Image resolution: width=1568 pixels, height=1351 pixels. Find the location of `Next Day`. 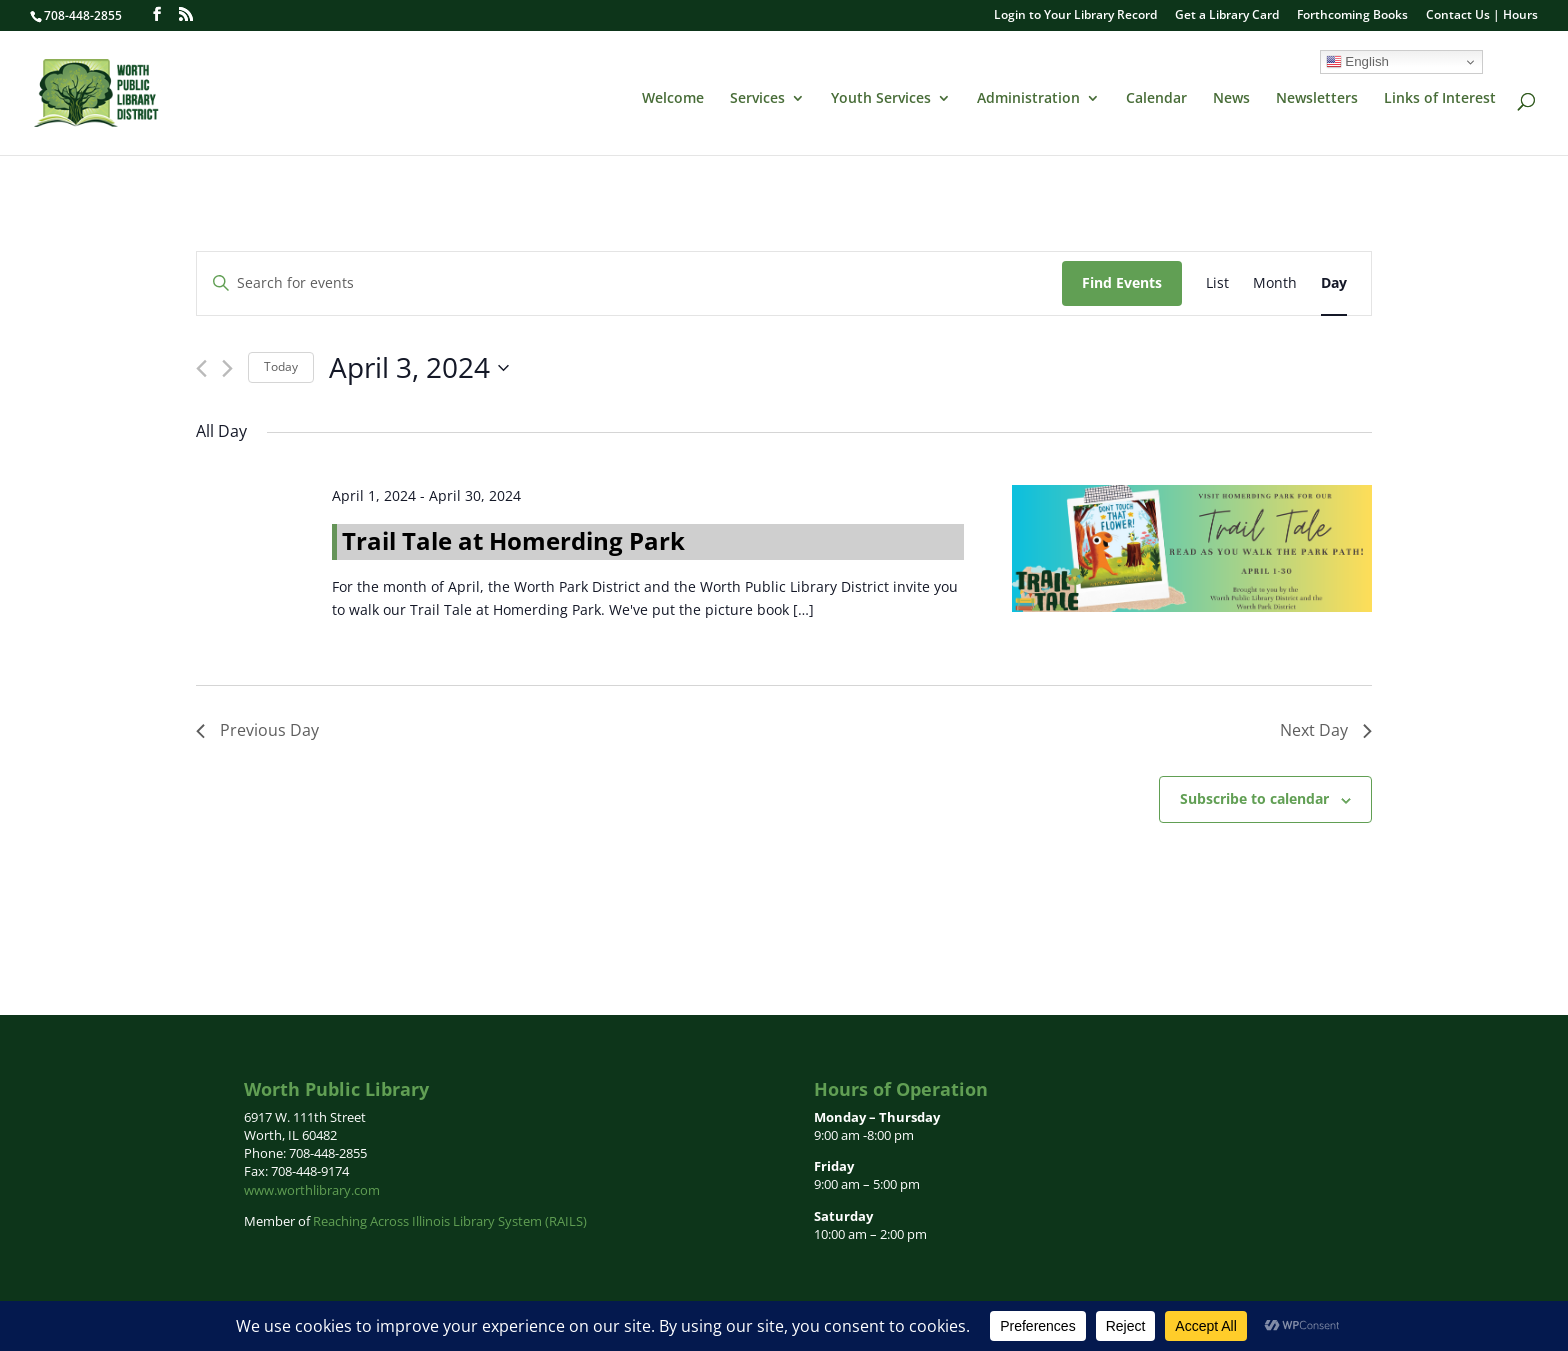

Next Day is located at coordinates (1326, 730).